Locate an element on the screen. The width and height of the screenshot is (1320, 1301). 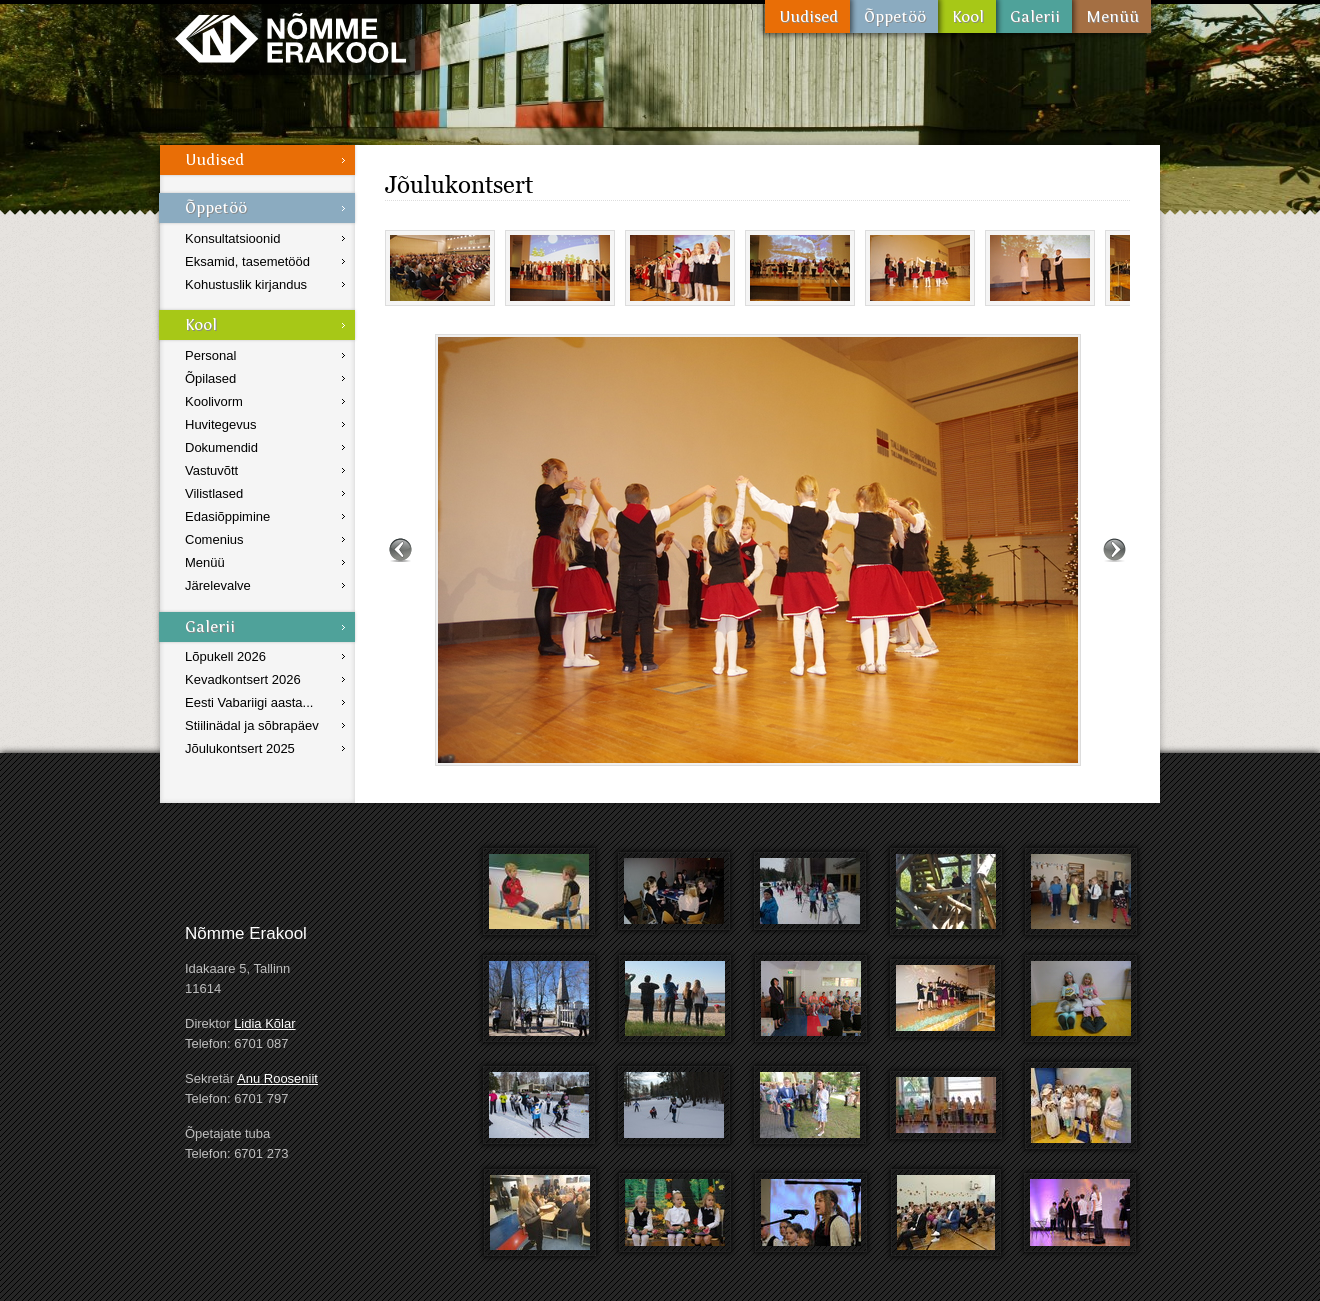
Nõmme Erakool is located at coordinates (290, 37).